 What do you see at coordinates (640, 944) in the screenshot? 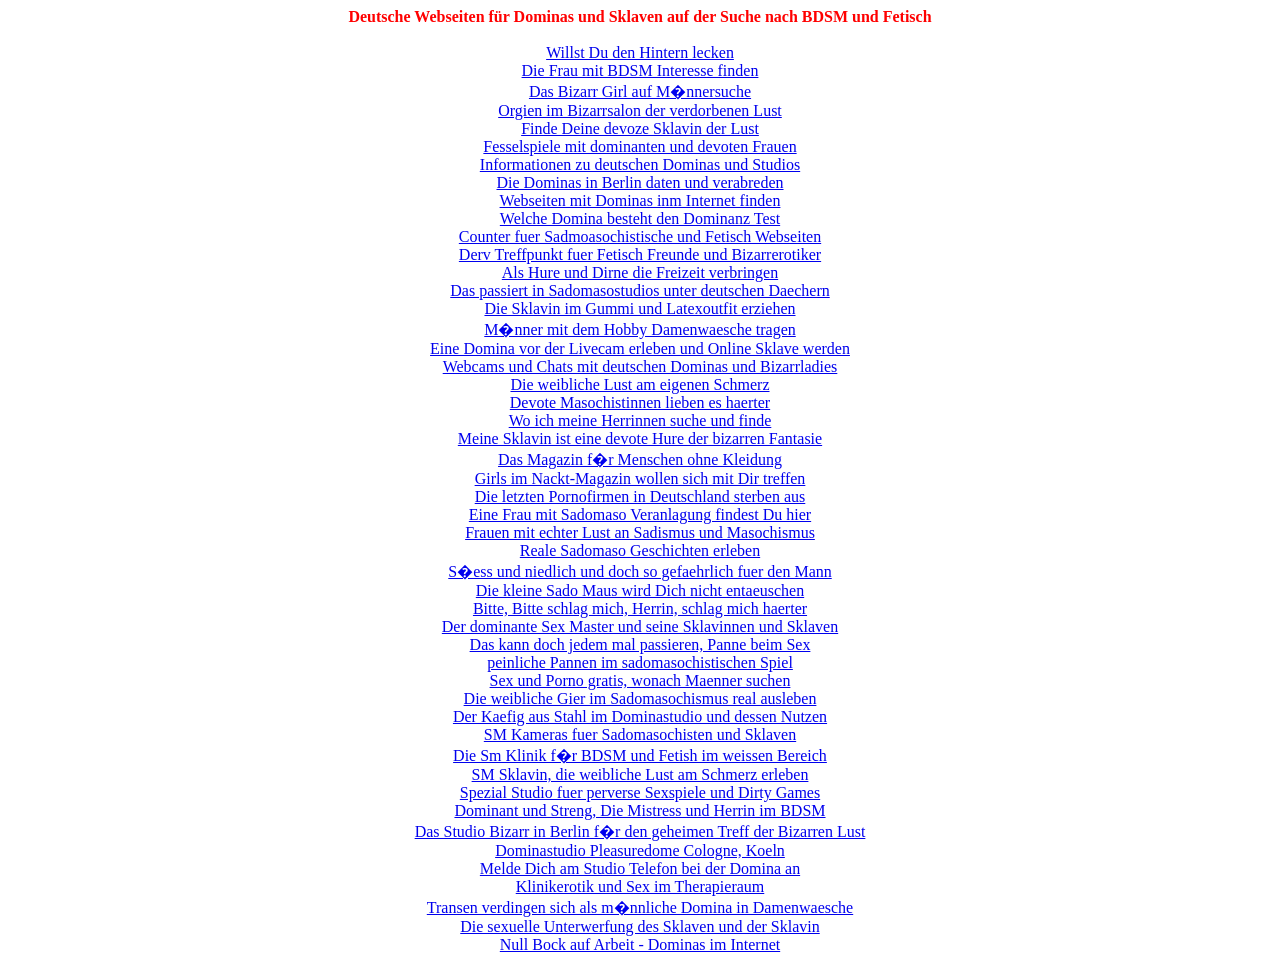
I see `Null Bock auf Arbeit - Dominas im Internet` at bounding box center [640, 944].